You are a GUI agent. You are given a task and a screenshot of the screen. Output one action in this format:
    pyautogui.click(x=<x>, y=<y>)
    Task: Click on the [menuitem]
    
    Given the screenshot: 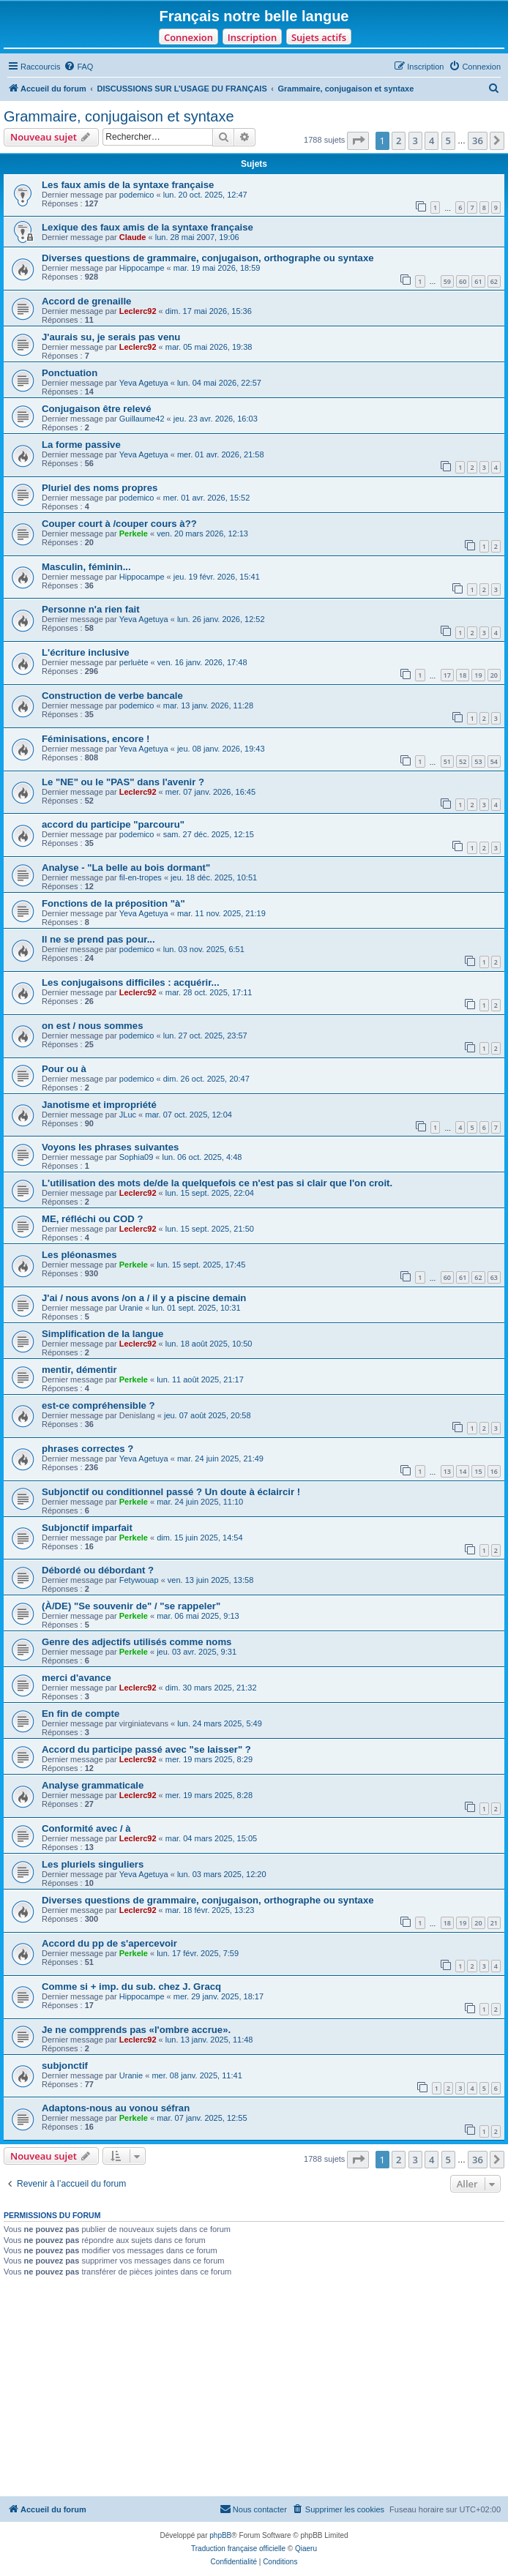 What is the action you would take?
    pyautogui.click(x=78, y=66)
    